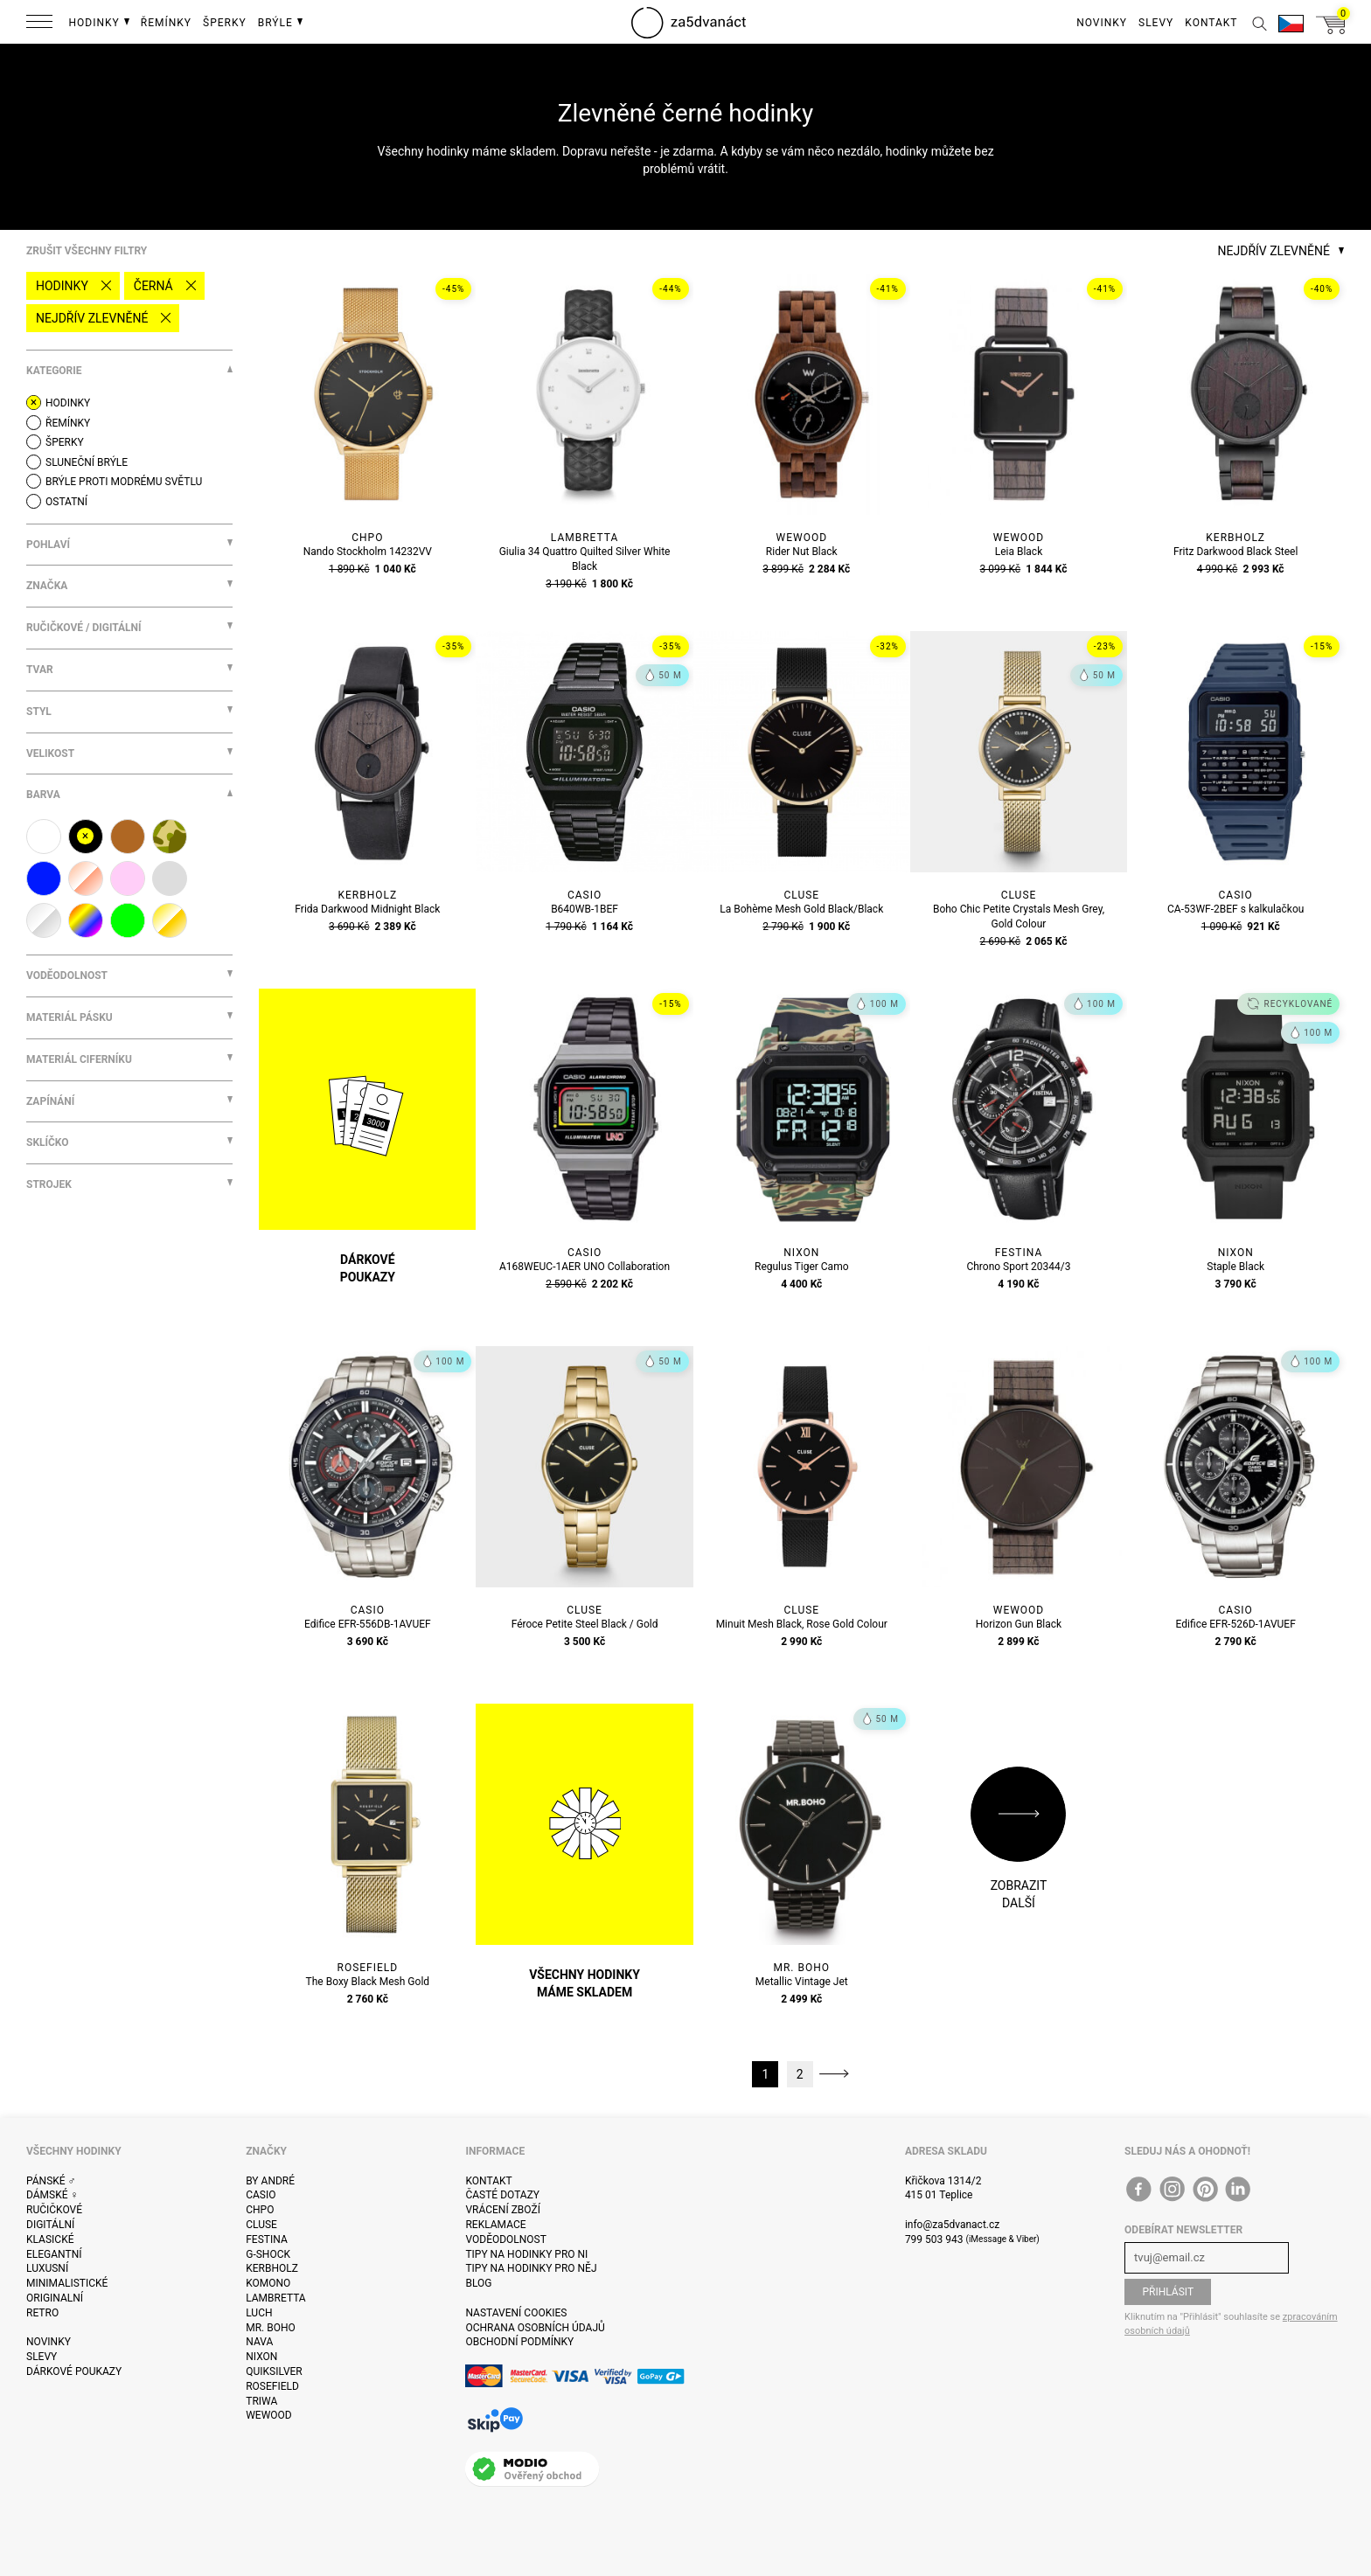  What do you see at coordinates (51, 2181) in the screenshot?
I see `Pánské ♂` at bounding box center [51, 2181].